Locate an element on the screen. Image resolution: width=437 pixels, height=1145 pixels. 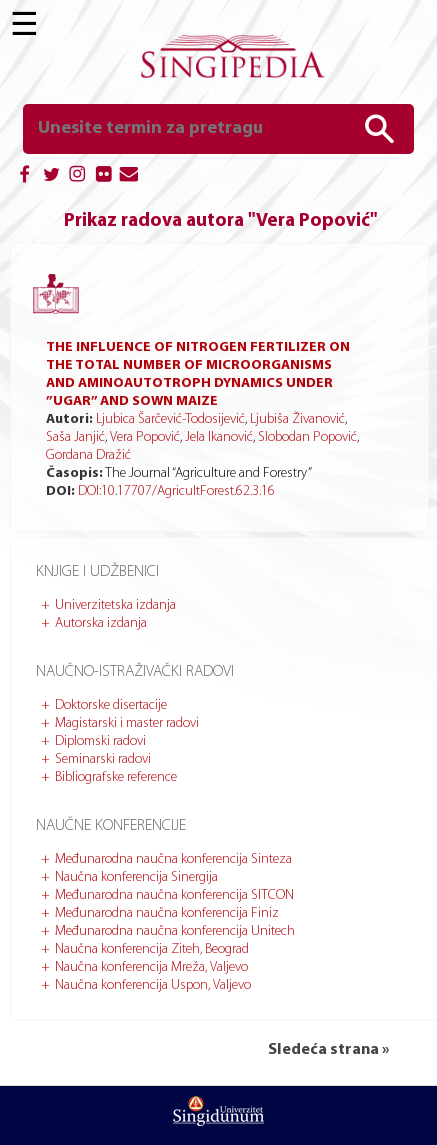
Međunarodna naučna konferencija Finiz is located at coordinates (167, 913).